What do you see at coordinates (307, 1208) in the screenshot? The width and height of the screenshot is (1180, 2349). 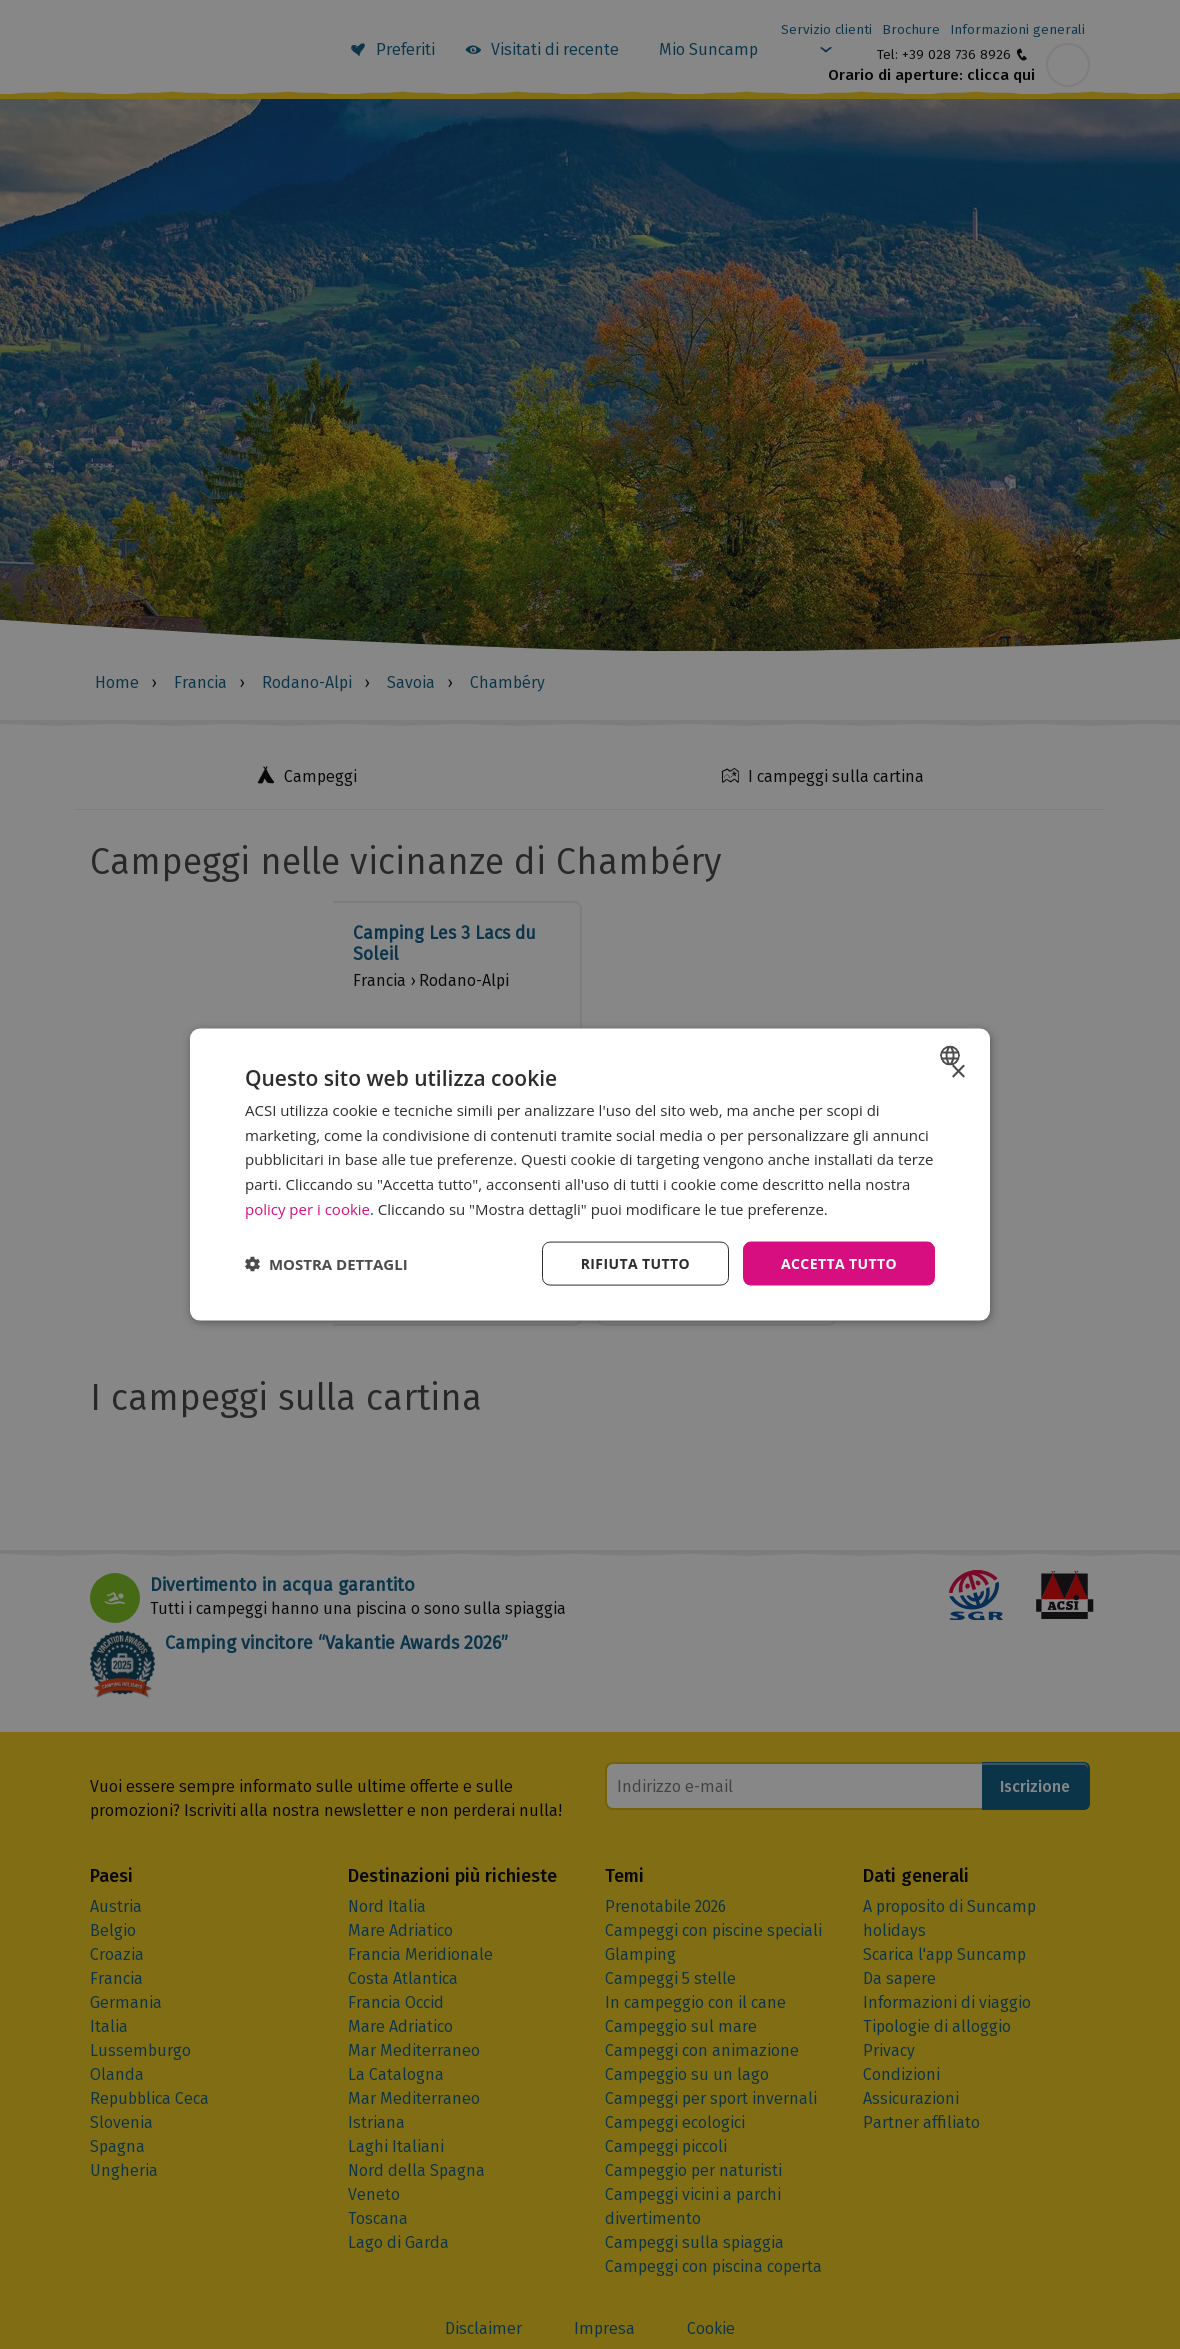 I see `policy per i cookie` at bounding box center [307, 1208].